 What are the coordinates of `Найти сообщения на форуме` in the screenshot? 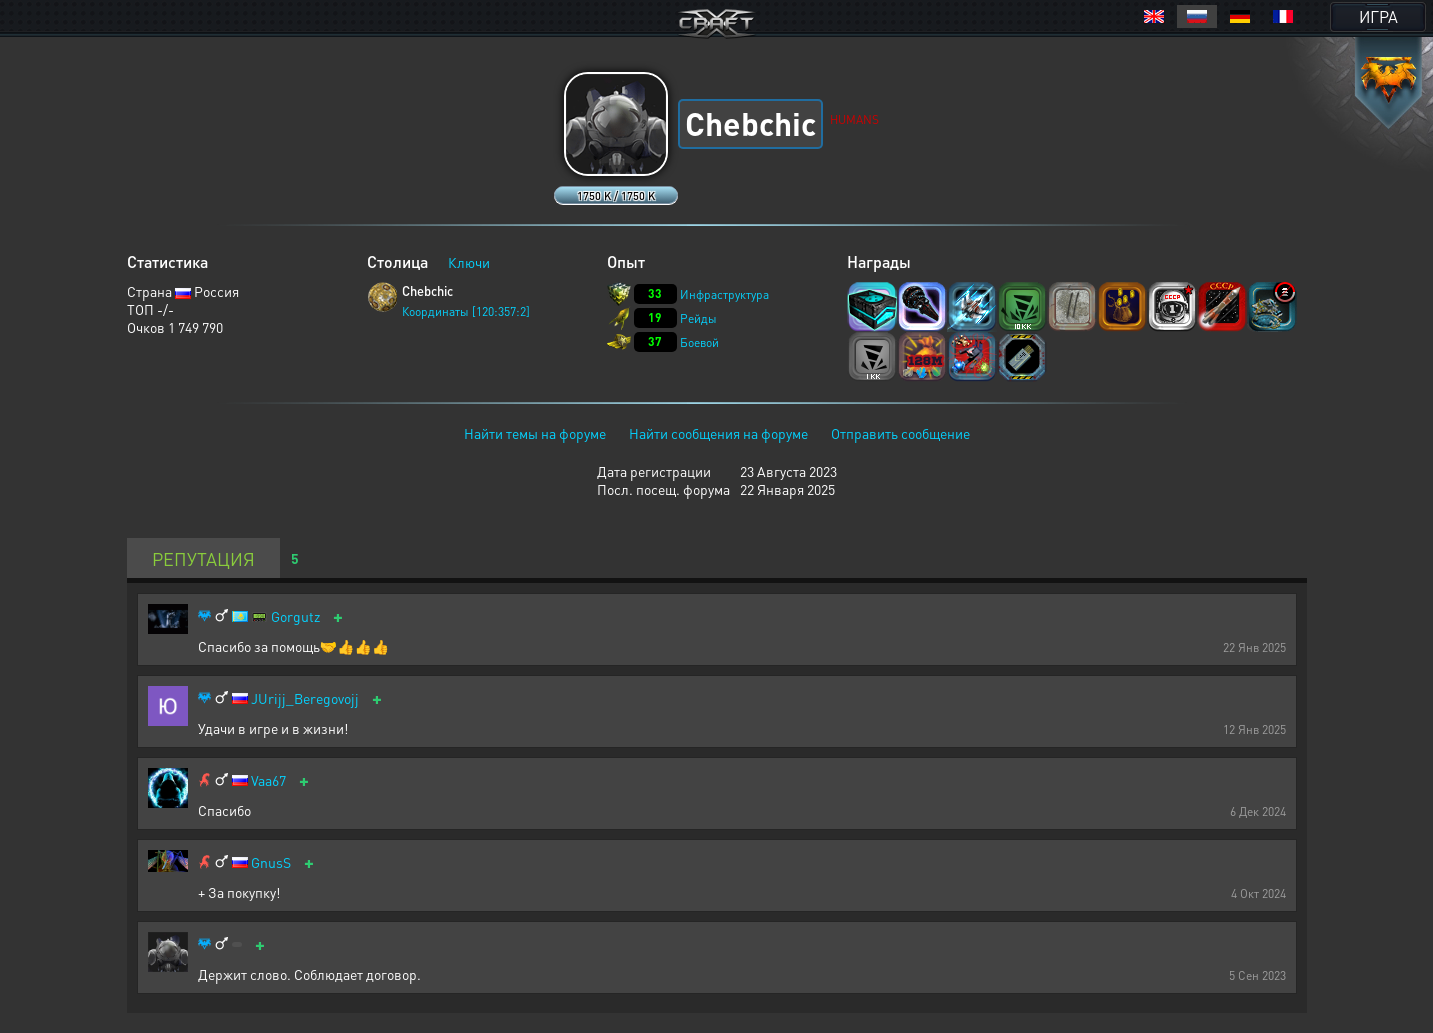 It's located at (718, 433).